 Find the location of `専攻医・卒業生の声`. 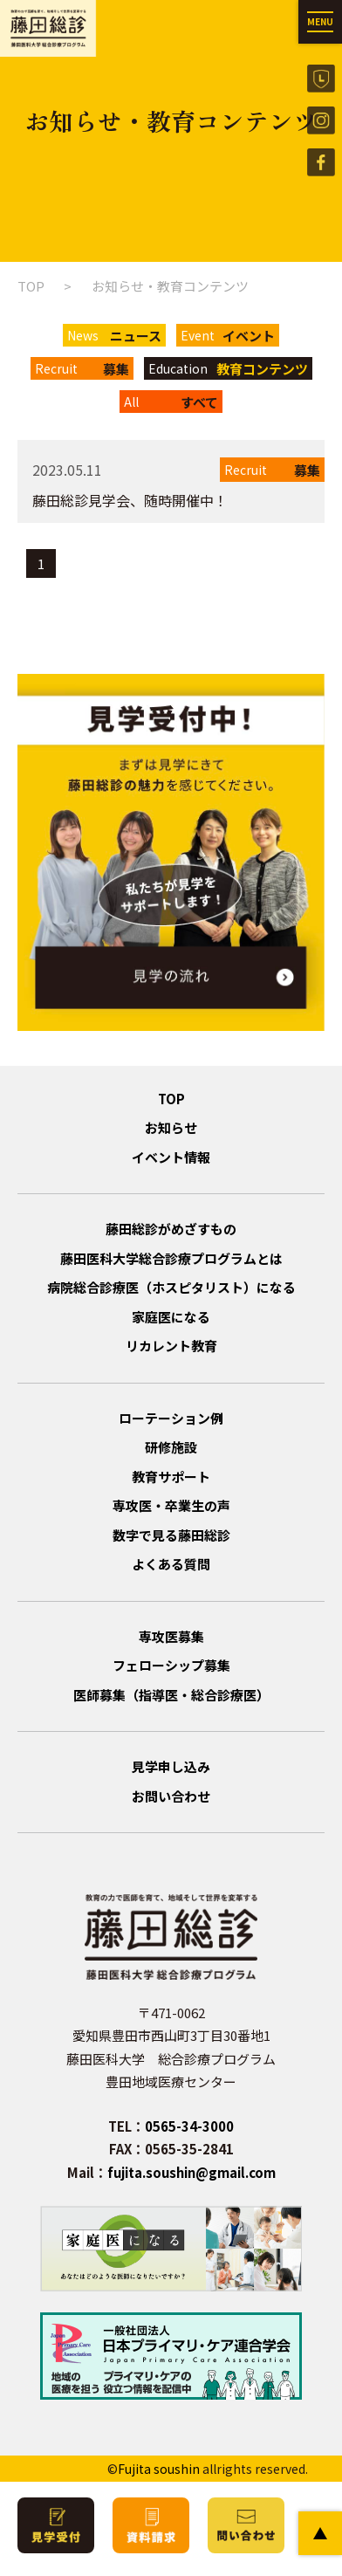

専攻医・卒業生の声 is located at coordinates (171, 1505).